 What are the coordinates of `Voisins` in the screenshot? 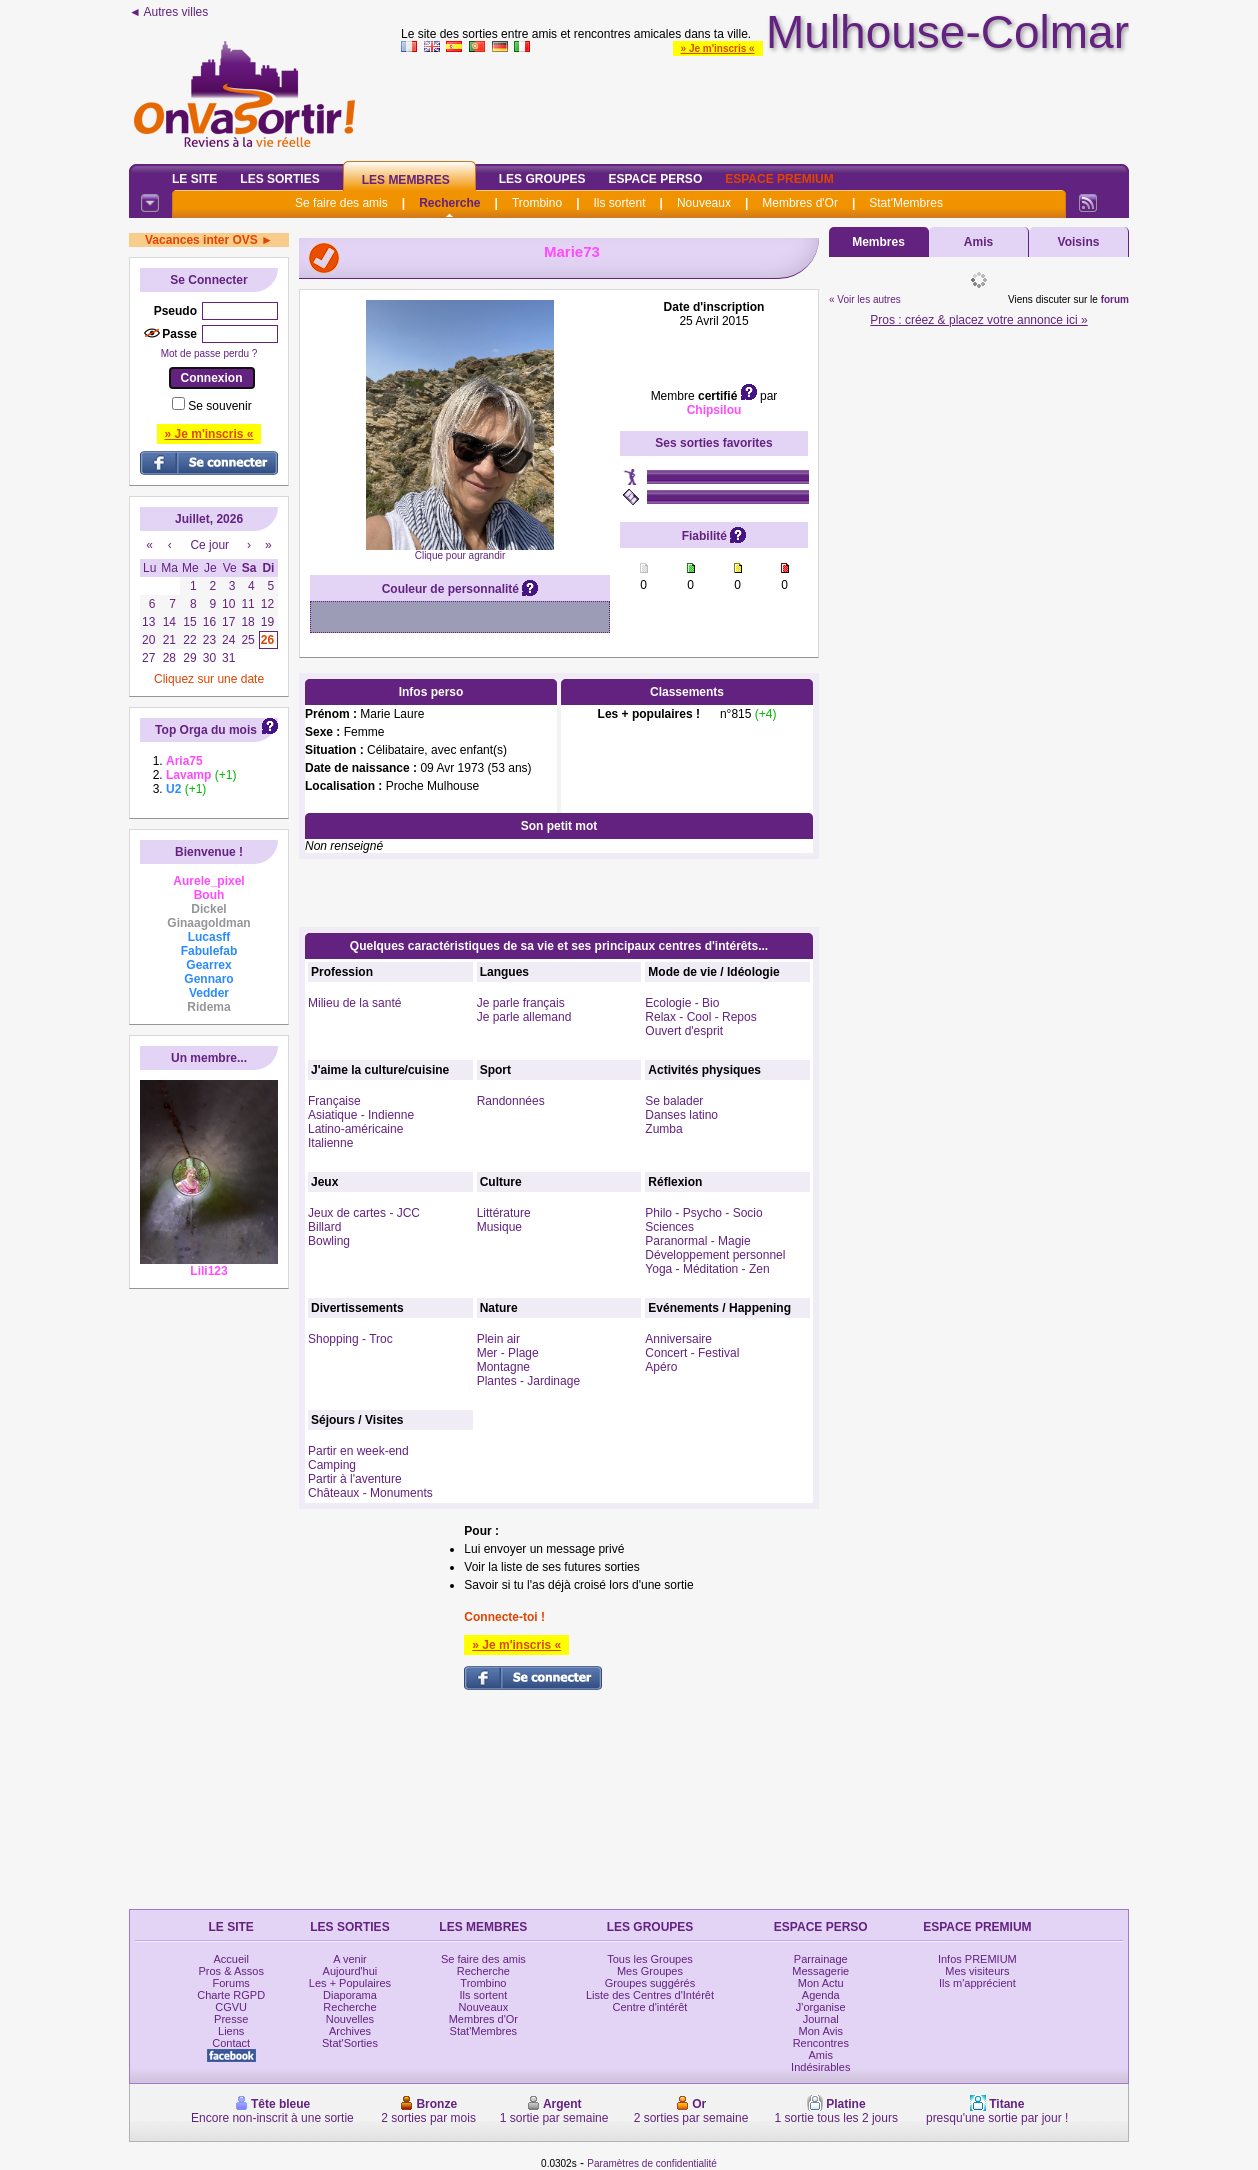 It's located at (1079, 242).